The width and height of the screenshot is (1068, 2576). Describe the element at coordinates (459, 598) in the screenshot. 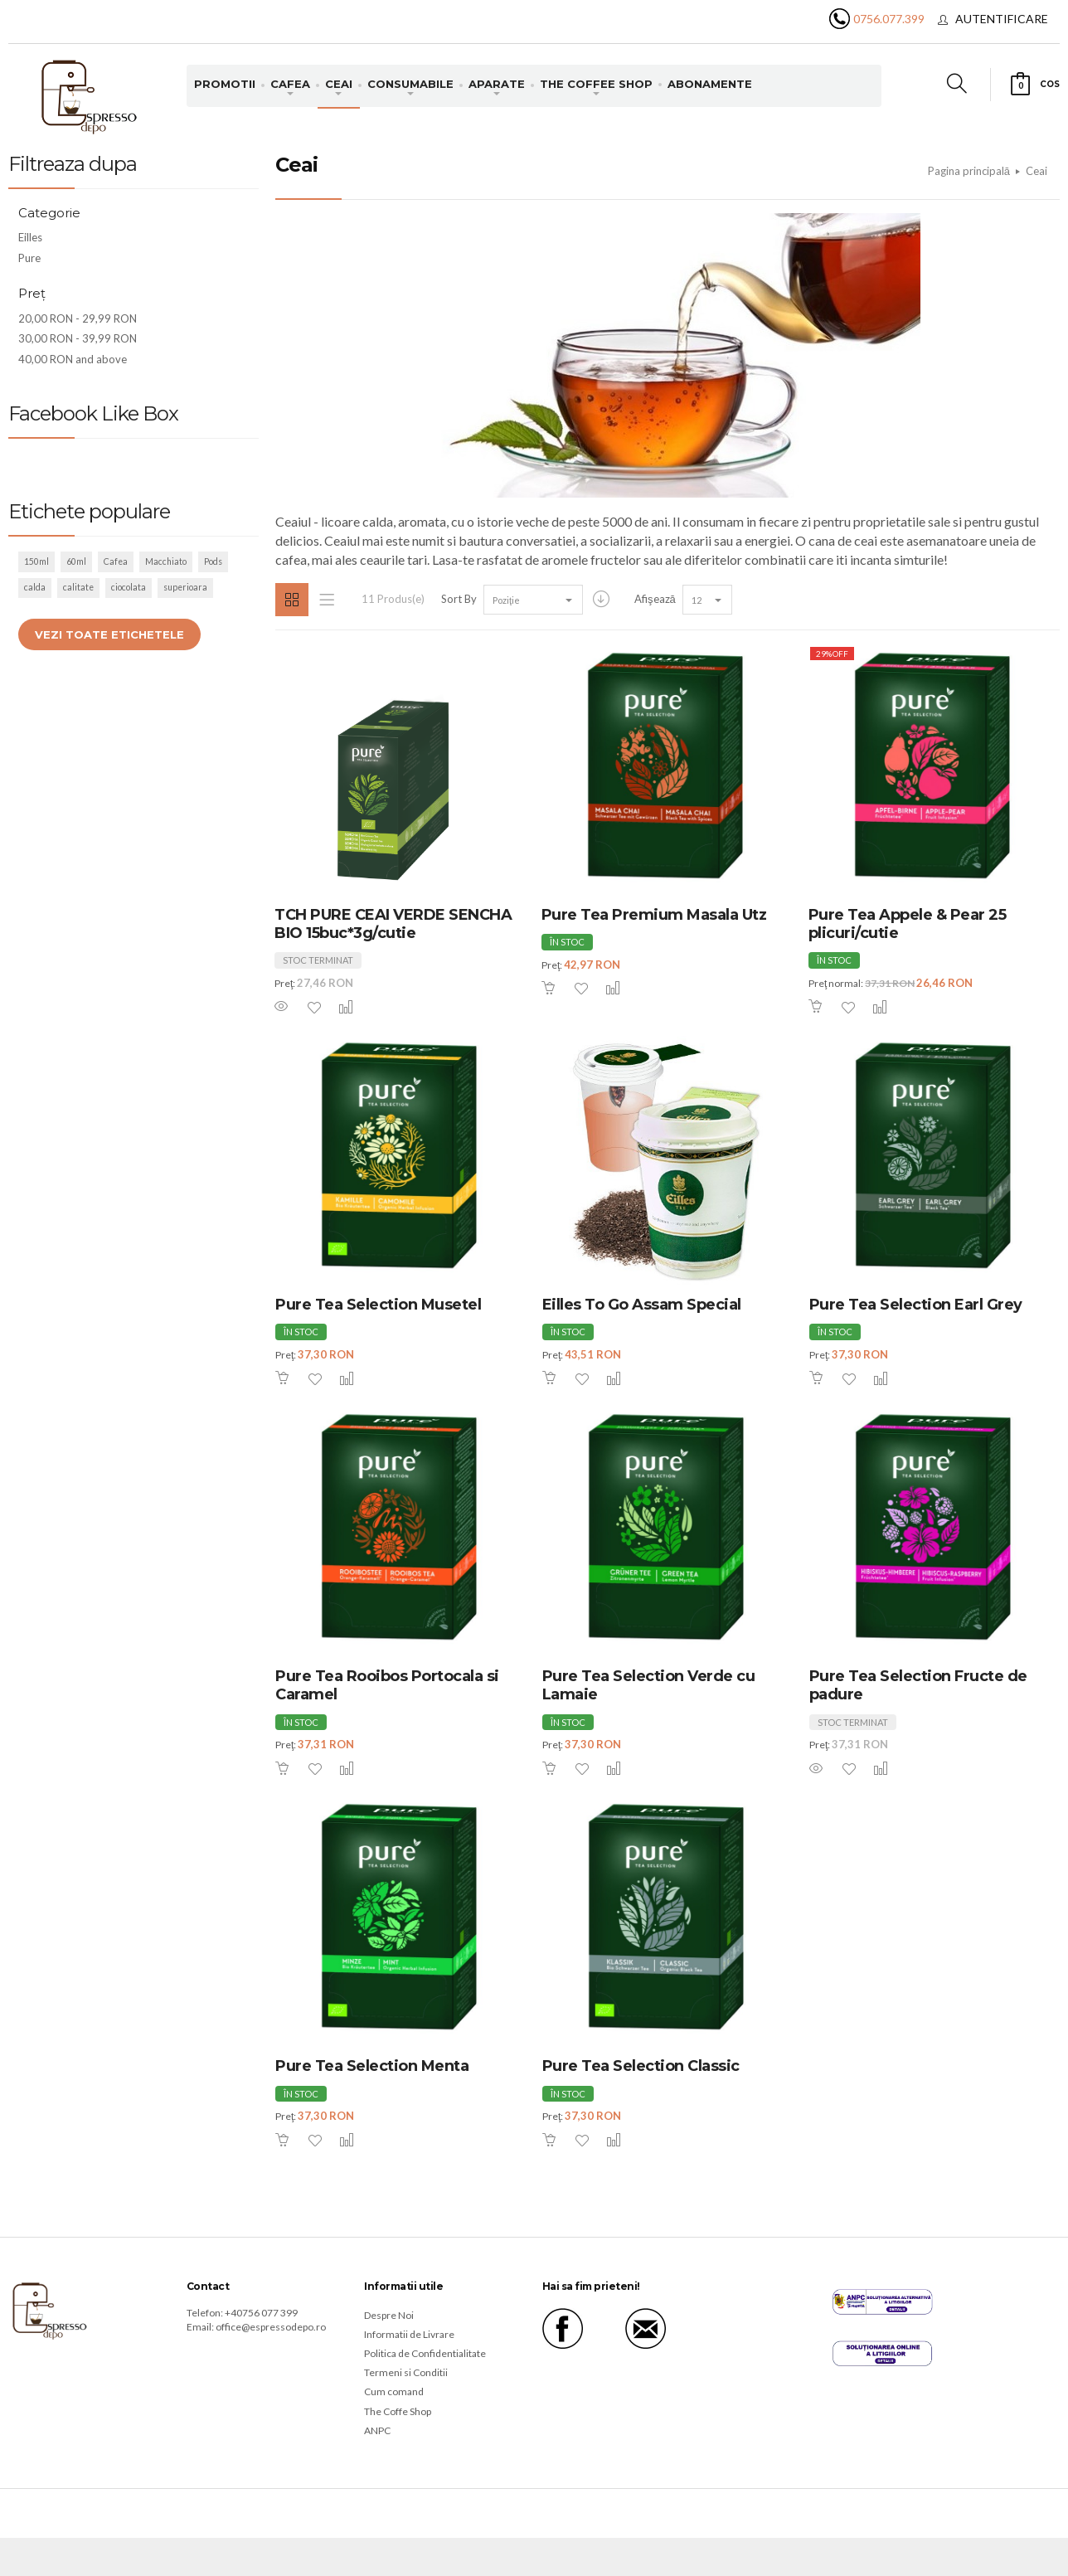

I see `Sort By` at that location.